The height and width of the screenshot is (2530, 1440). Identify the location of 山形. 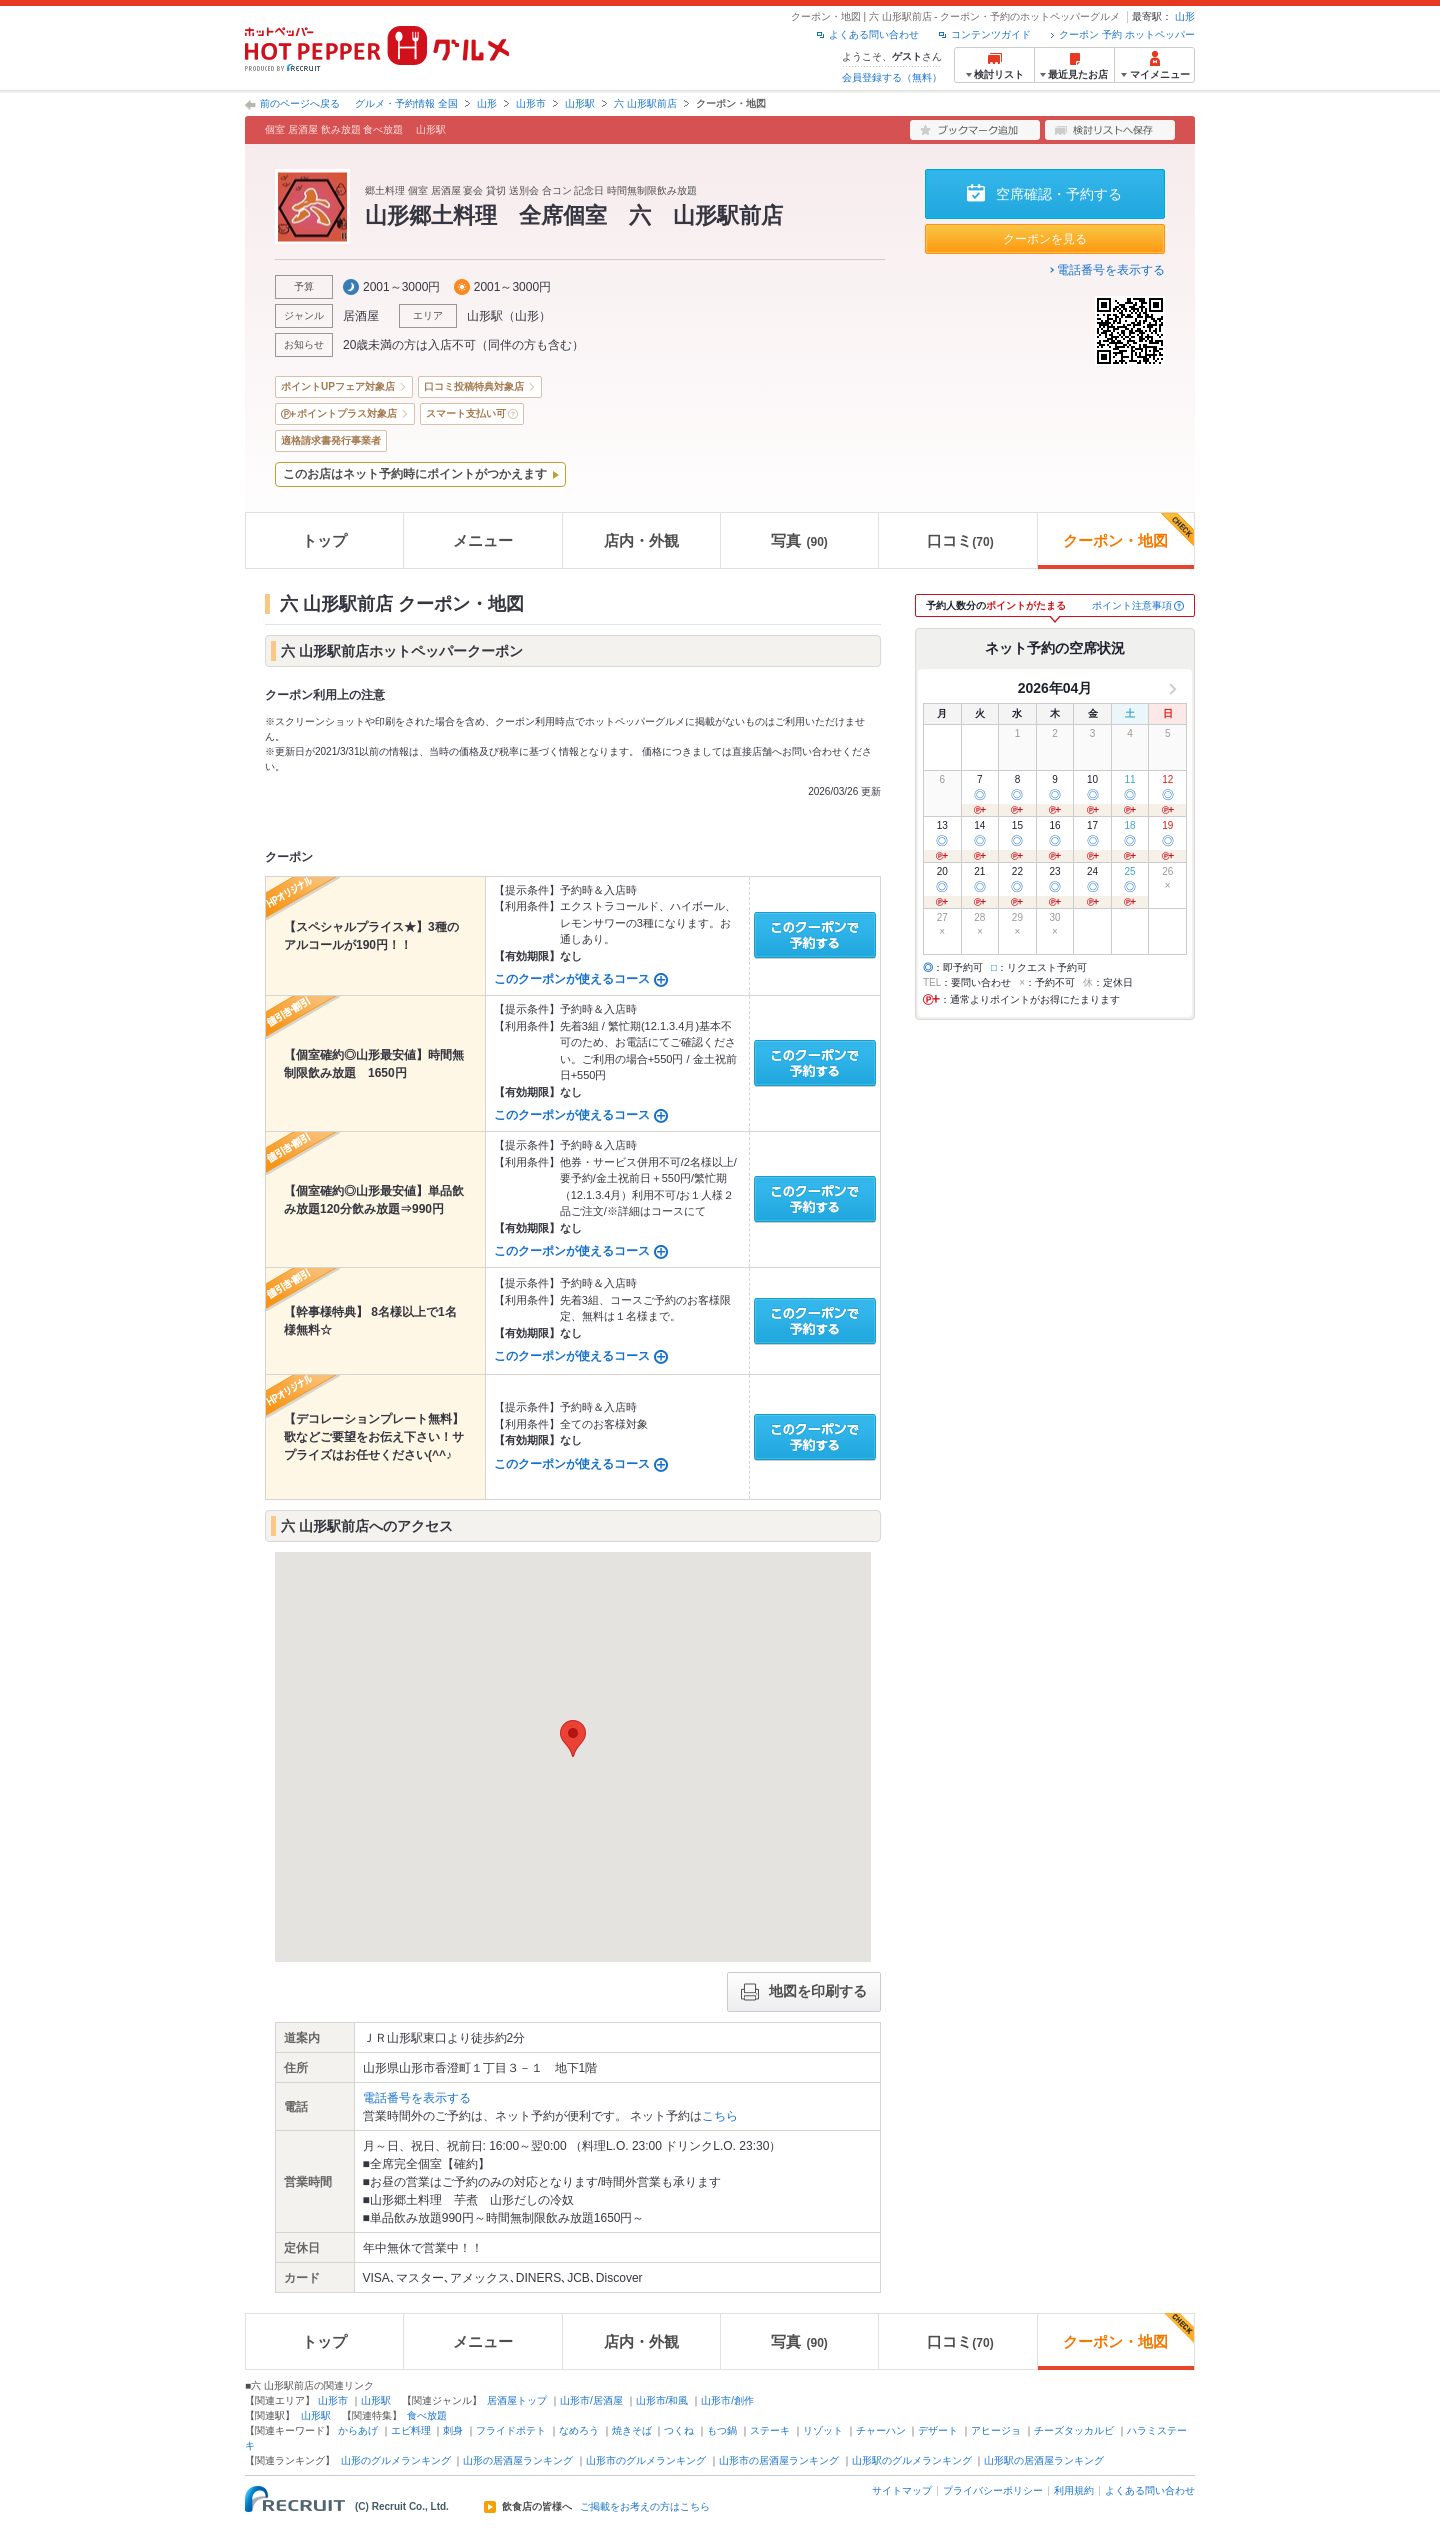
(1185, 16).